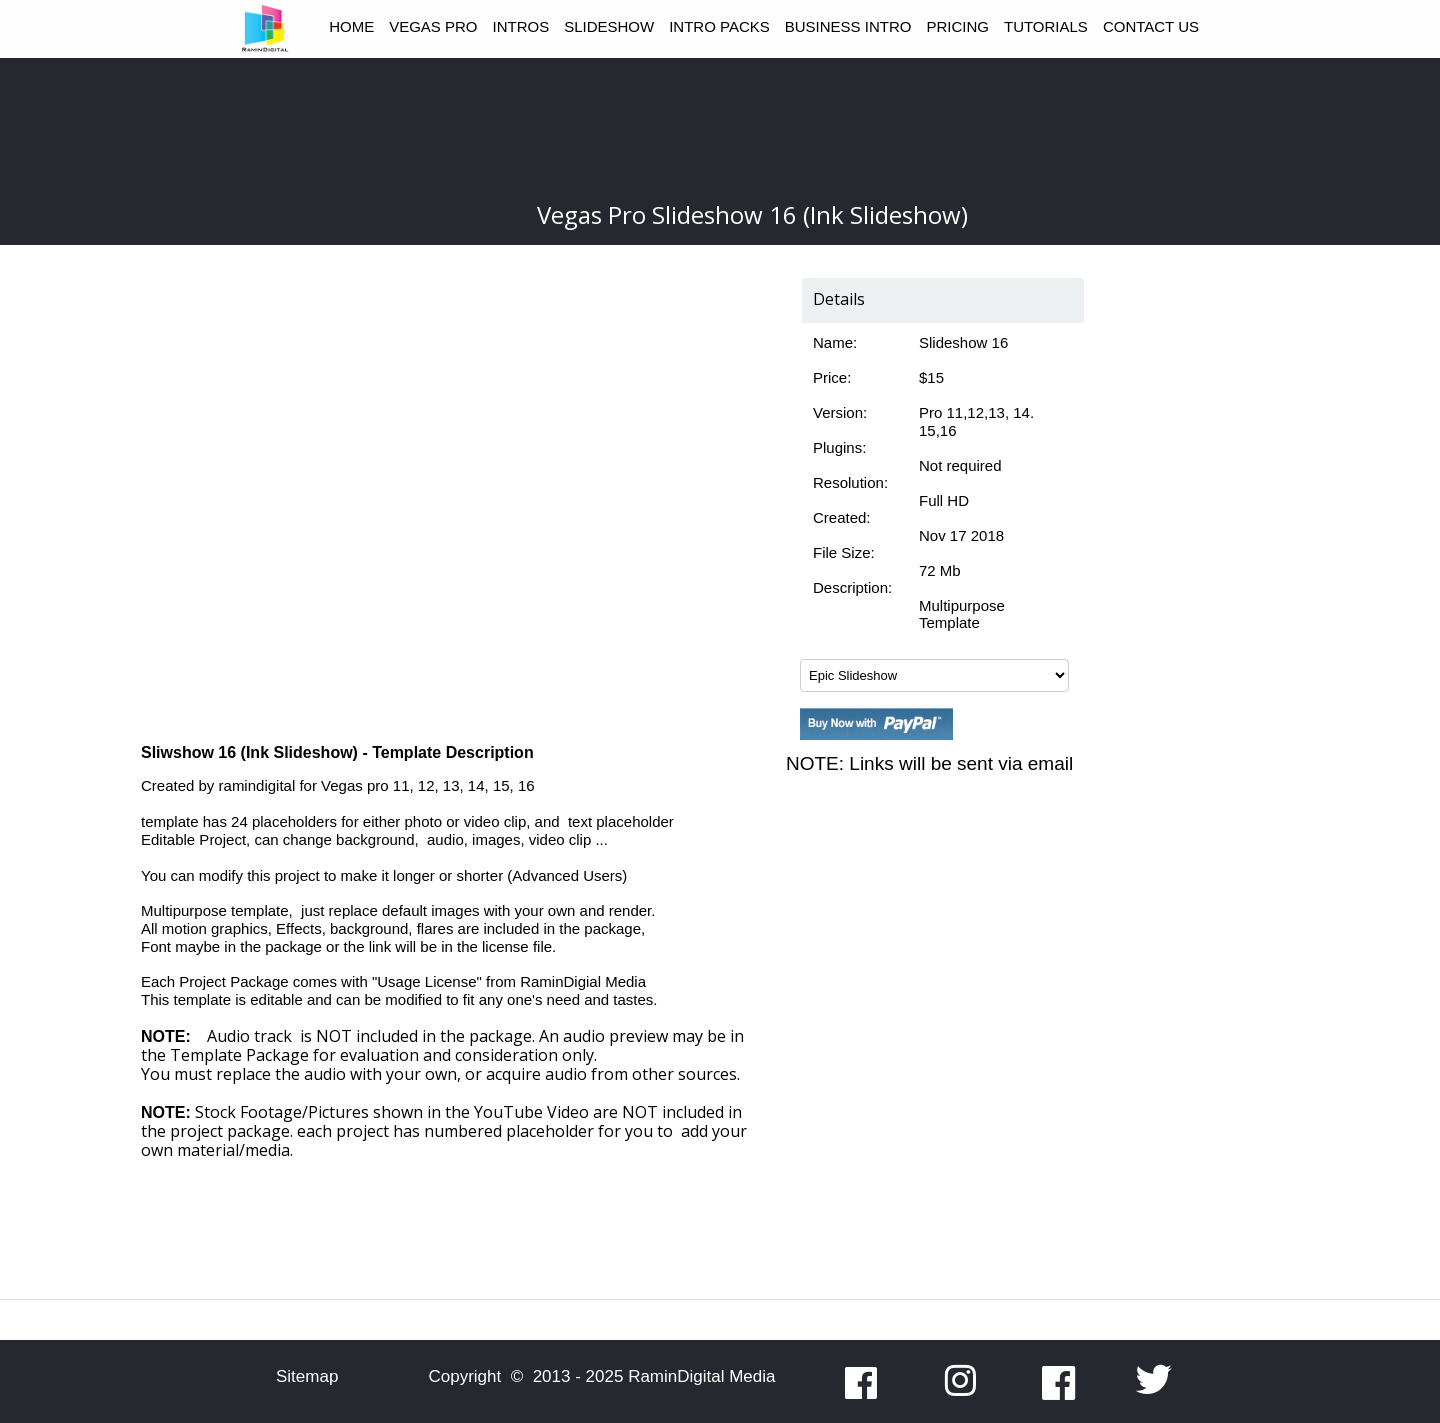 This screenshot has height=1423, width=1440. What do you see at coordinates (1151, 26) in the screenshot?
I see `CONTACT US` at bounding box center [1151, 26].